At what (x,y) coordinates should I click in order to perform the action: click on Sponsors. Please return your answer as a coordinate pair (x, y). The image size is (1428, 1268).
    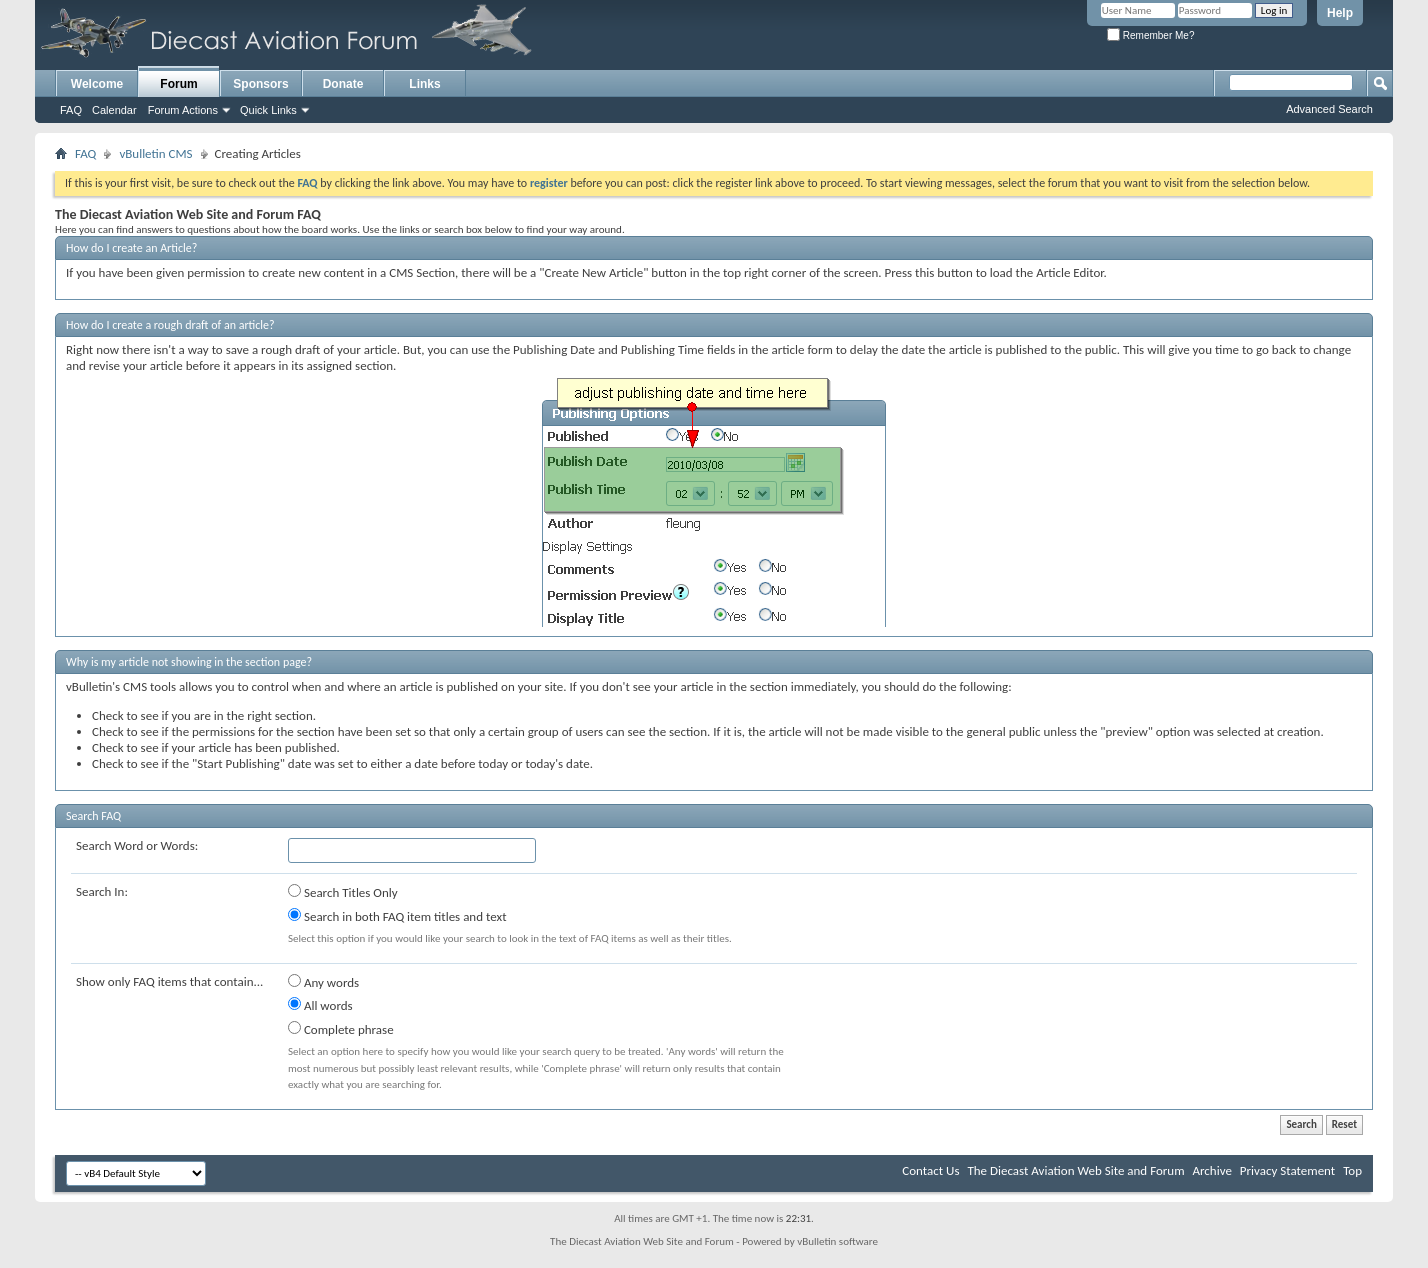
    Looking at the image, I should click on (260, 84).